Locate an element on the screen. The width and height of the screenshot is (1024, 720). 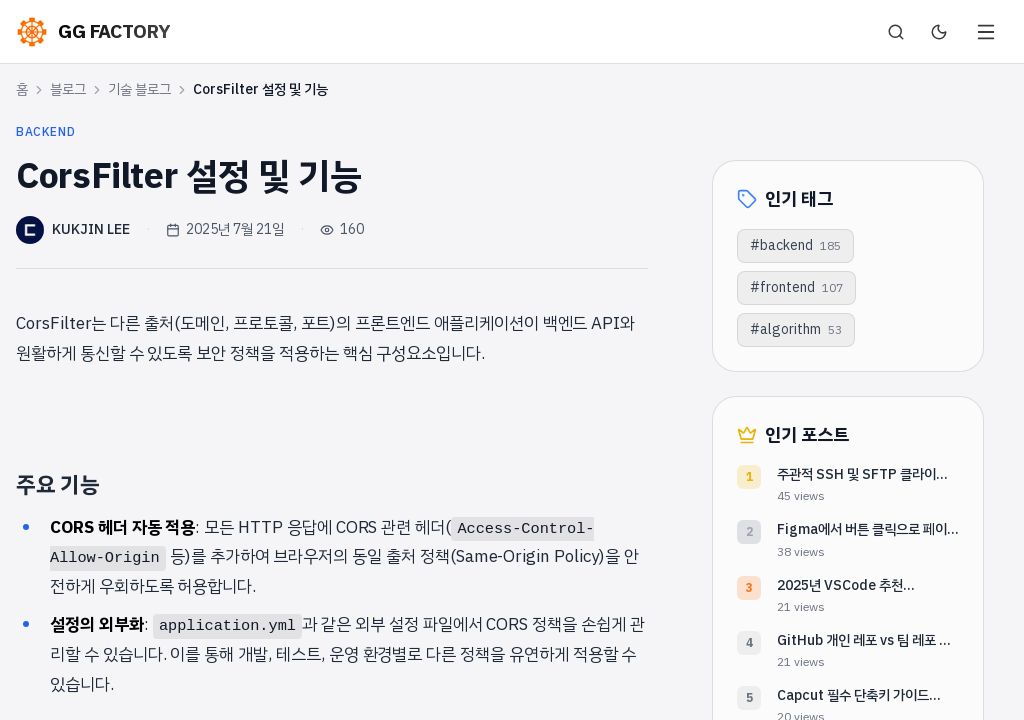
#algorithm is located at coordinates (796, 329).